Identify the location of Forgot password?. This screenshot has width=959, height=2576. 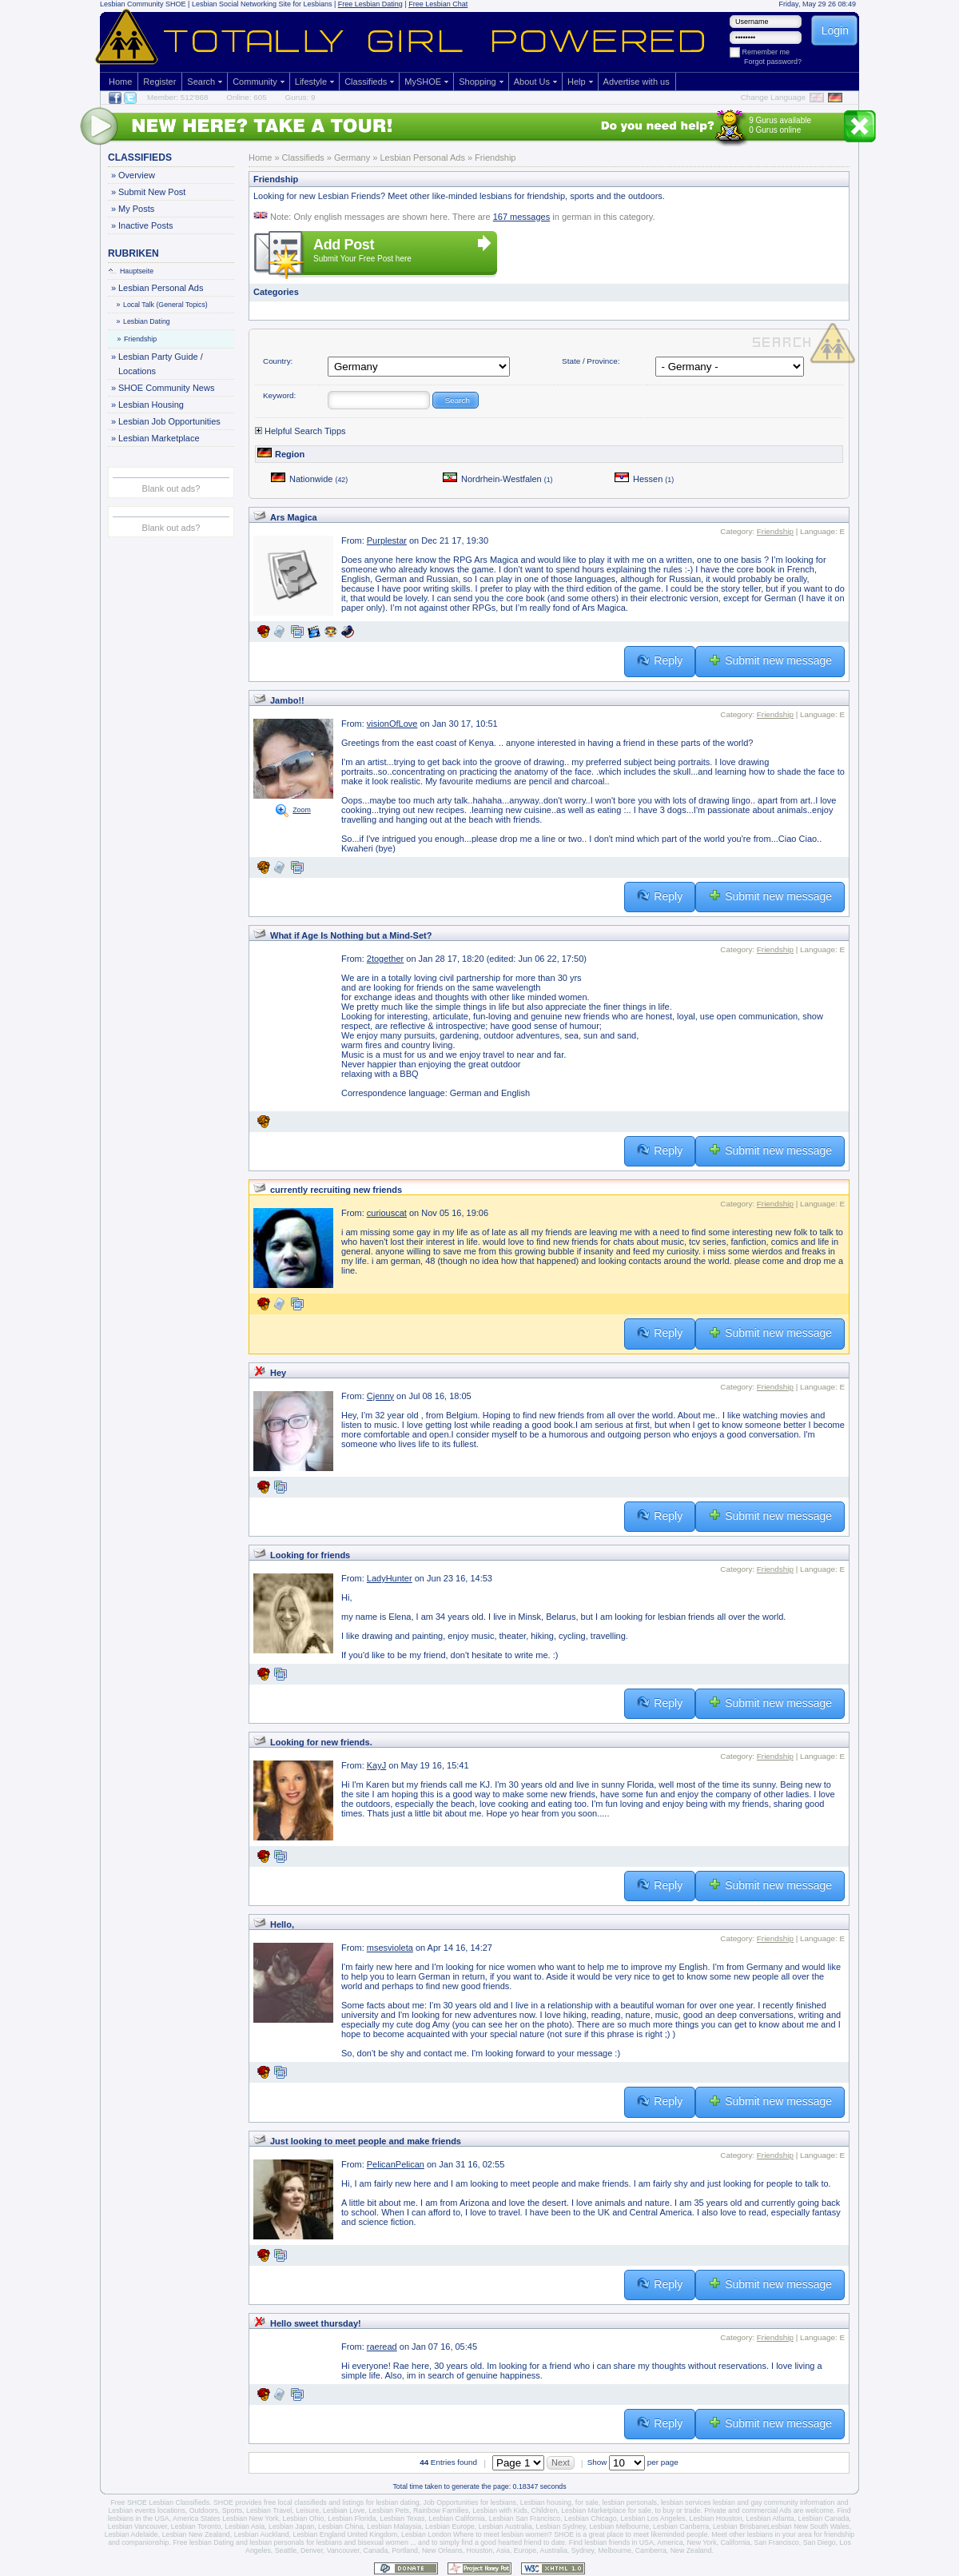
(773, 62).